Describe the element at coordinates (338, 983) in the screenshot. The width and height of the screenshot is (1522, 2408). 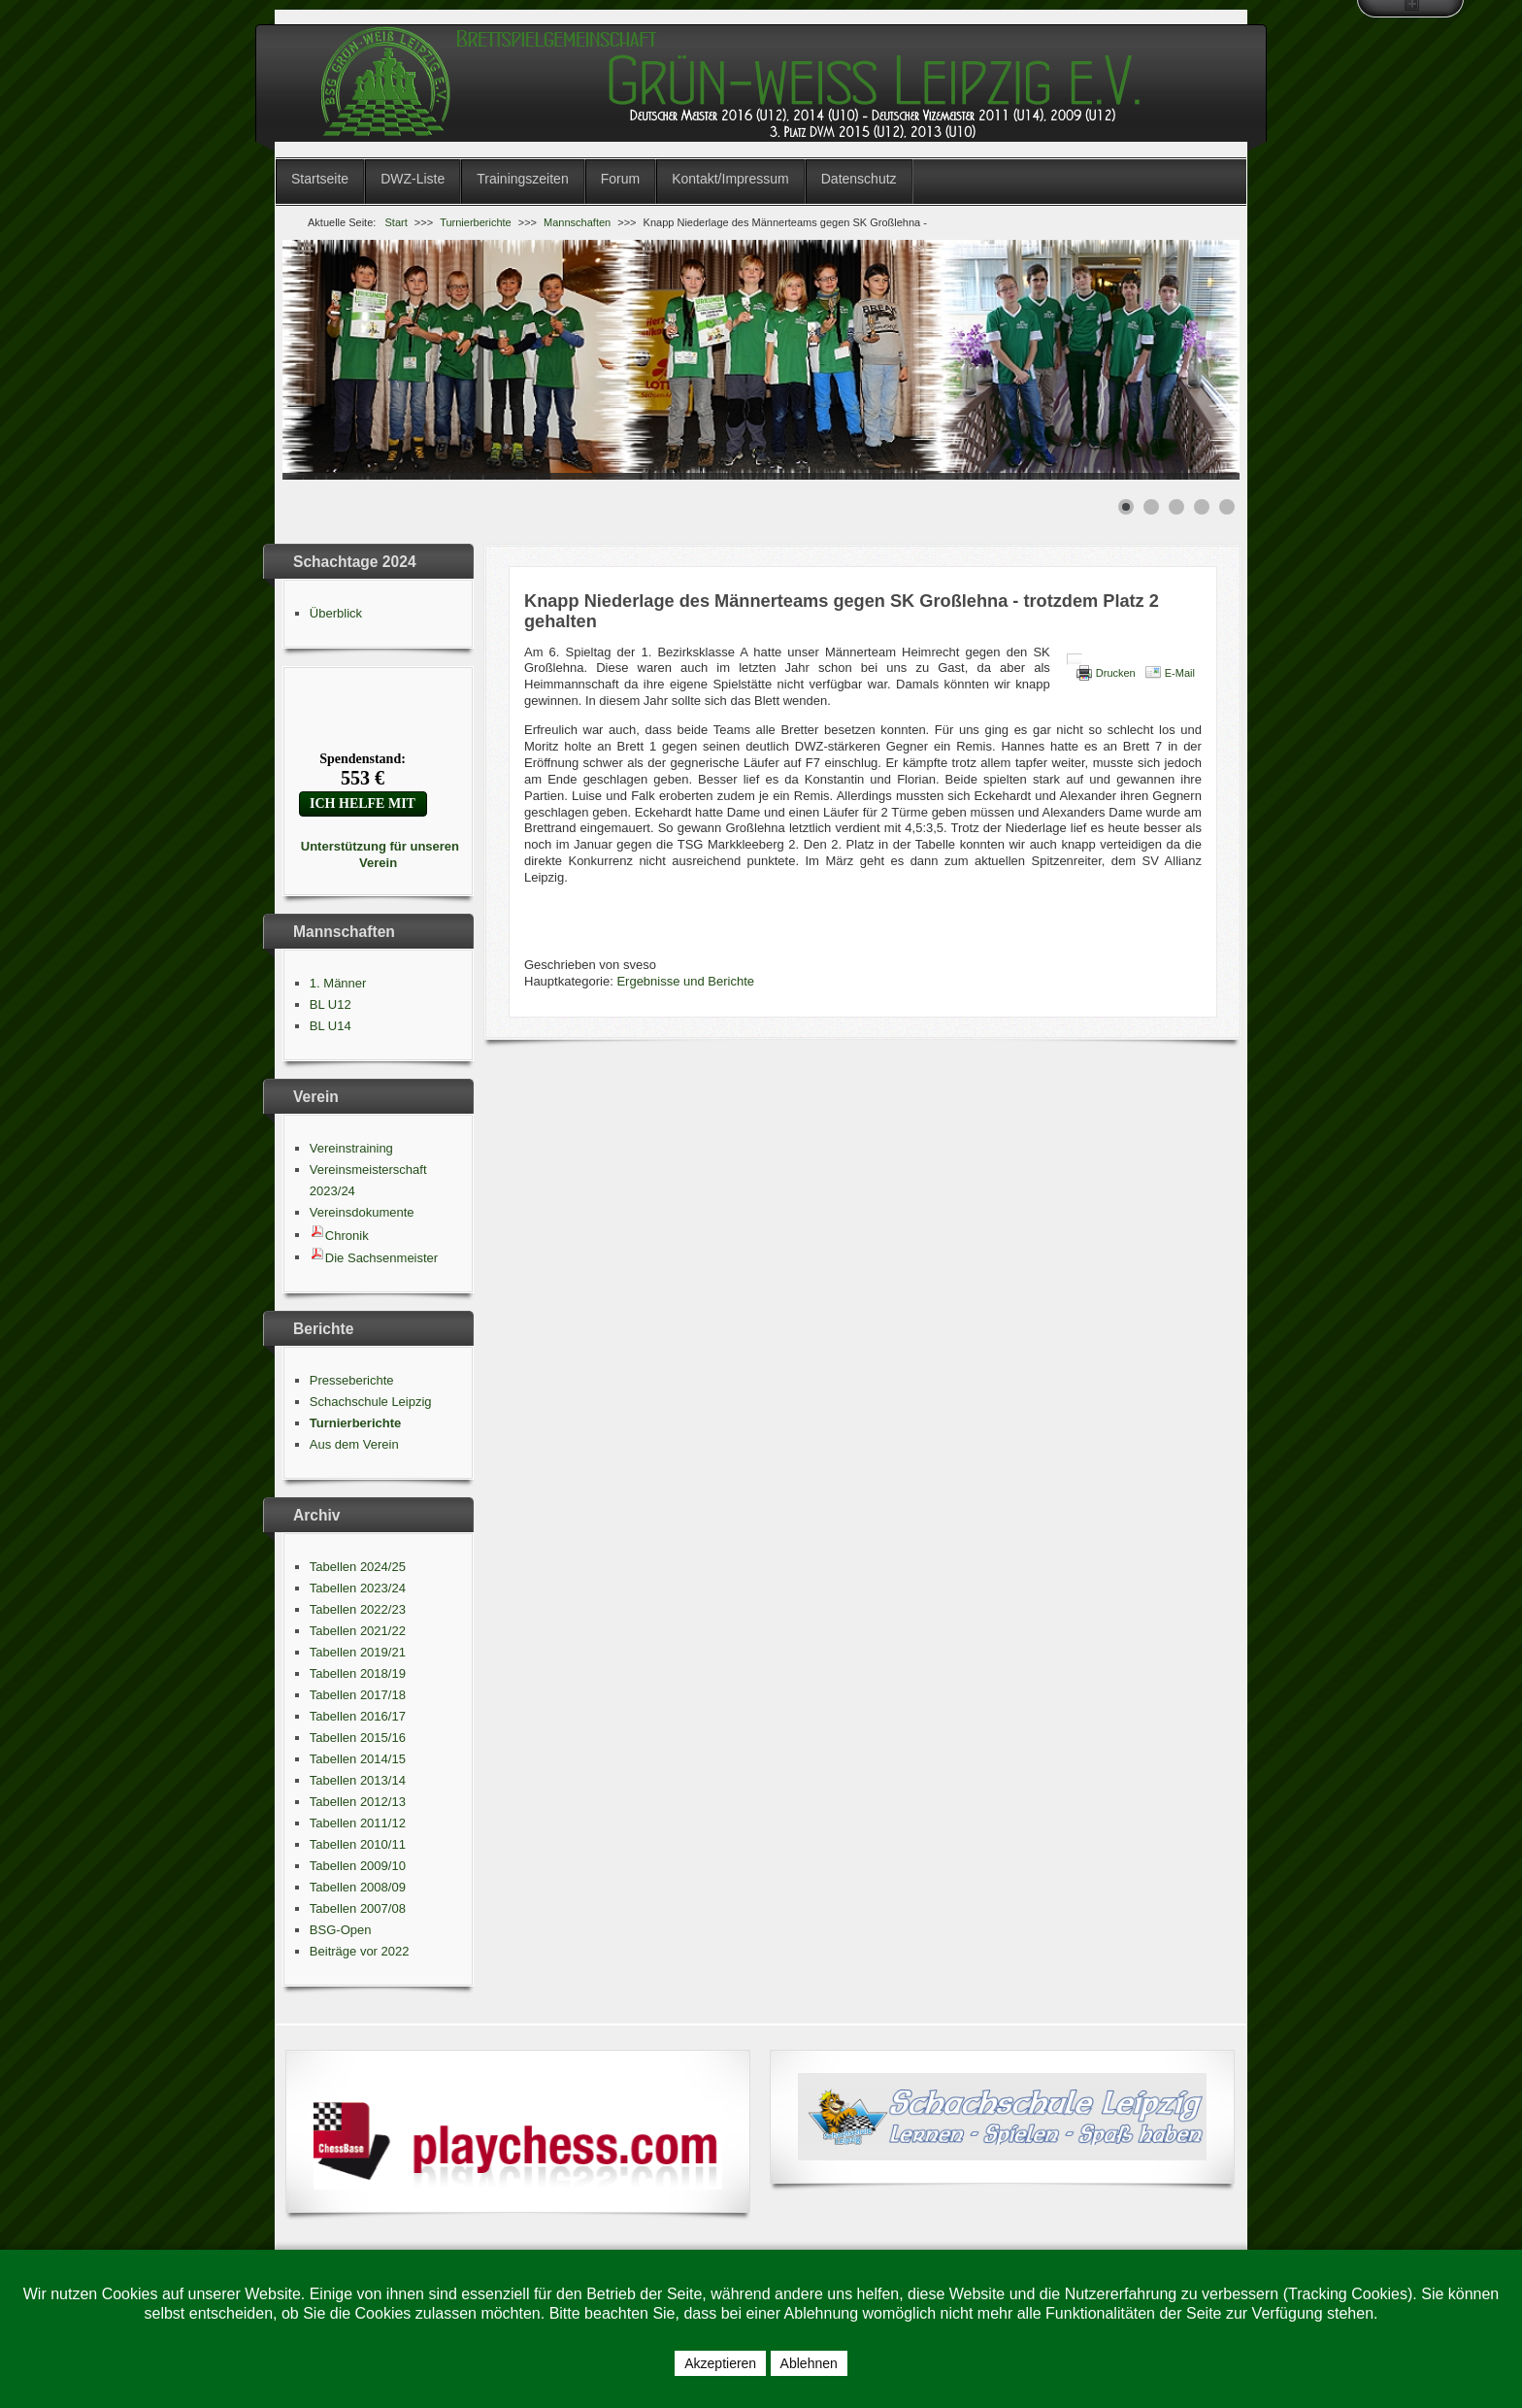
I see `1. Männer` at that location.